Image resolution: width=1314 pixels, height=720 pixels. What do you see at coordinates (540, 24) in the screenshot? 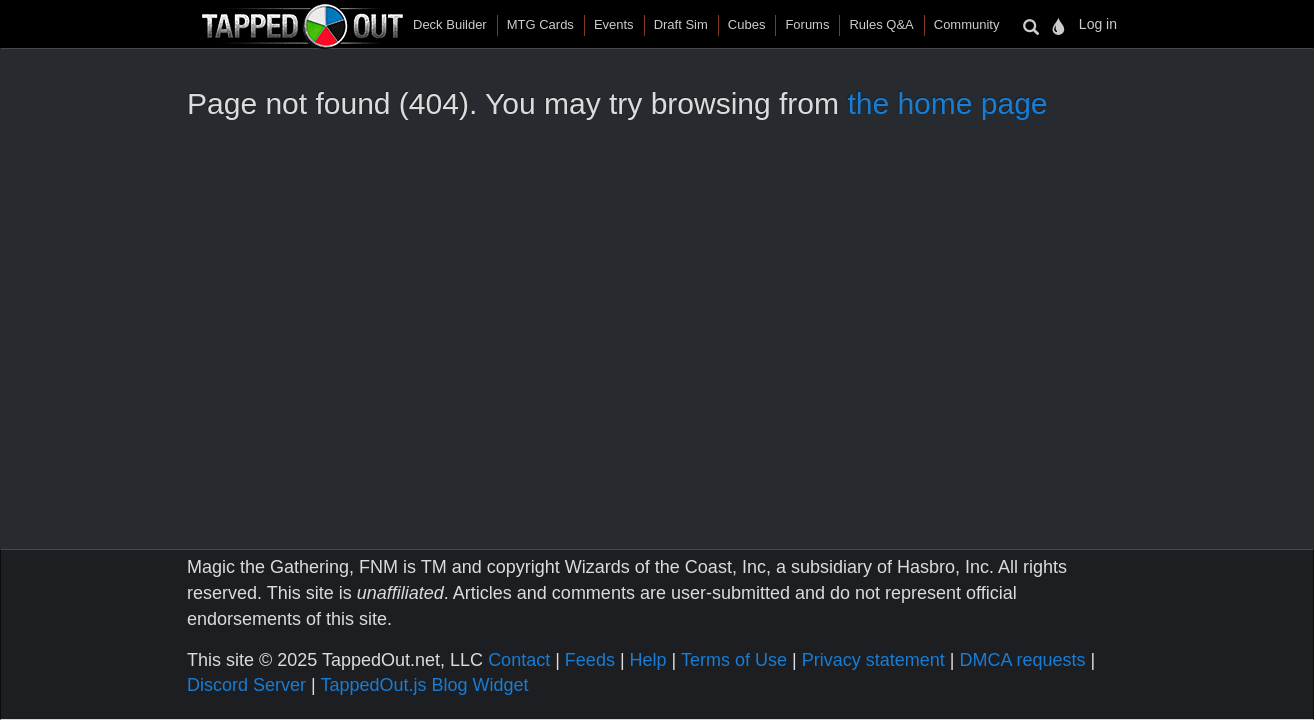
I see `MTG Cards` at bounding box center [540, 24].